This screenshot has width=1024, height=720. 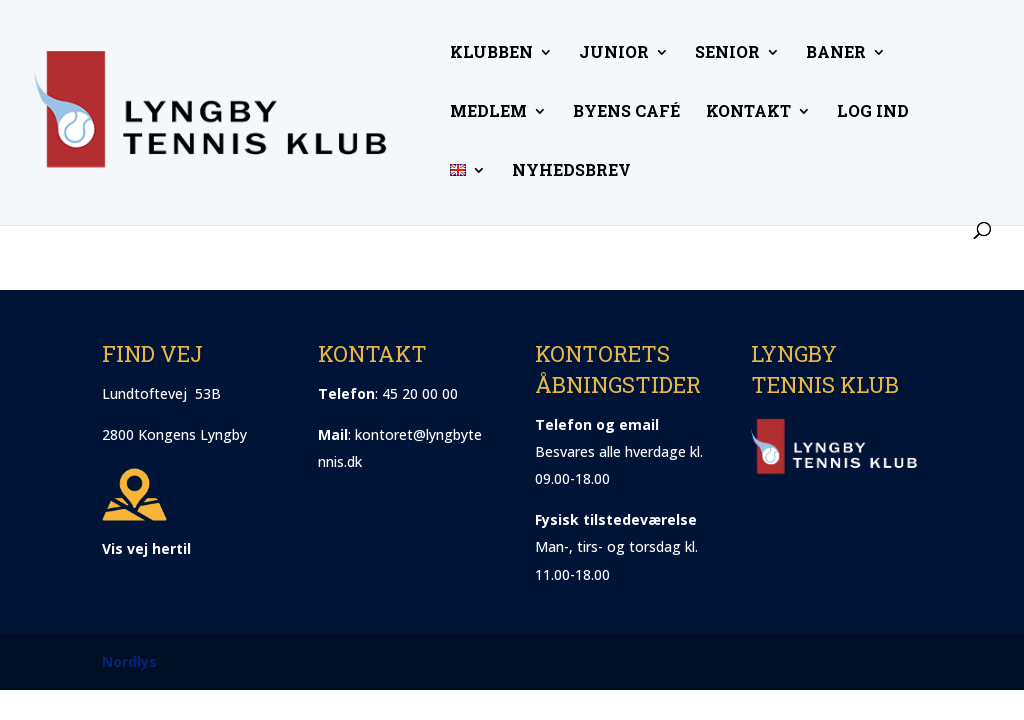 I want to click on Senior, so click(x=727, y=53).